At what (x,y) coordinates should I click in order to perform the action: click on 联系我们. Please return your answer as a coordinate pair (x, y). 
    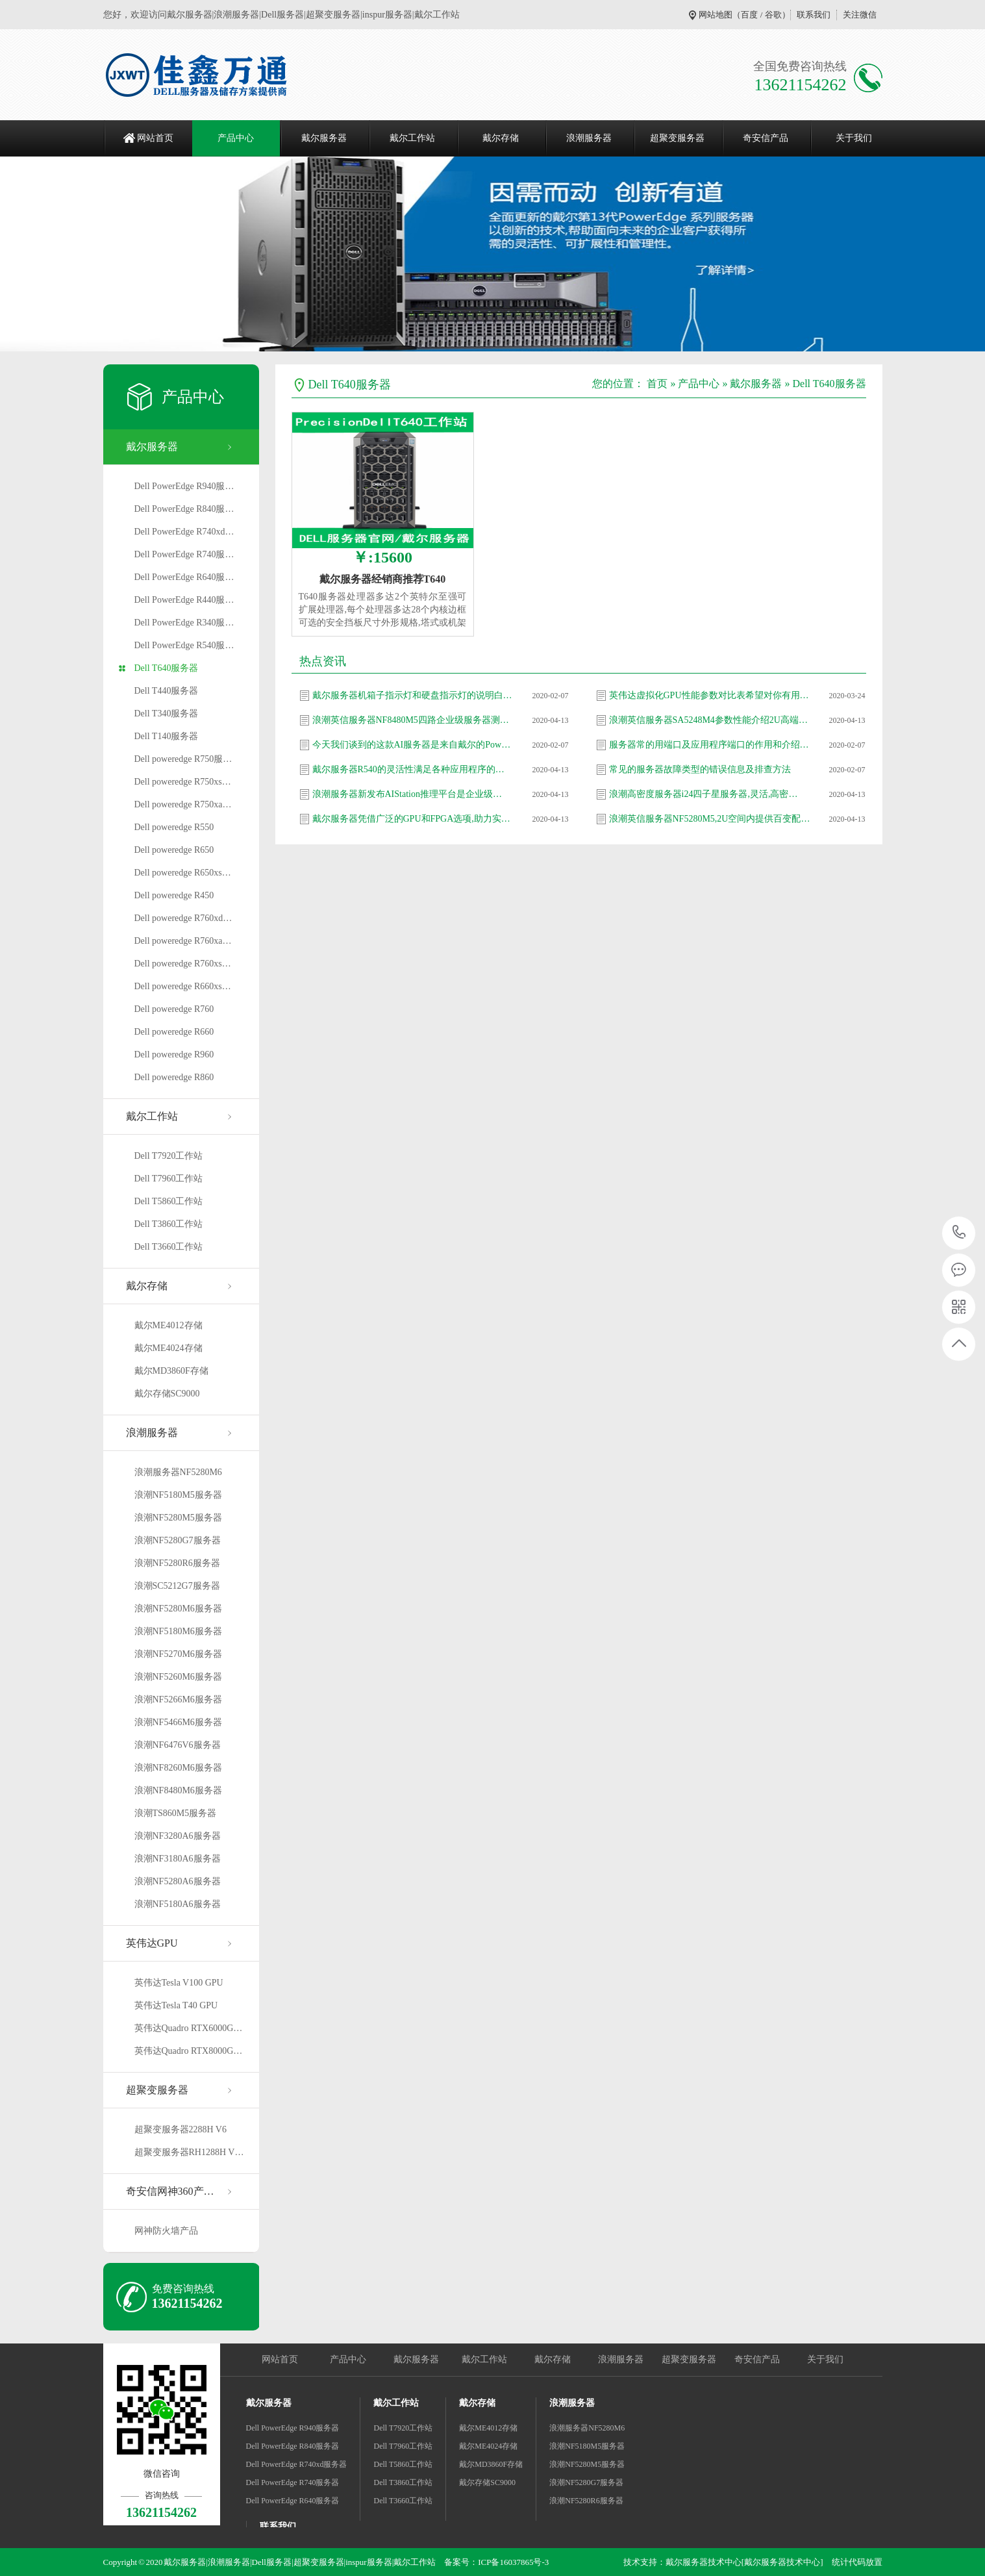
    Looking at the image, I should click on (813, 14).